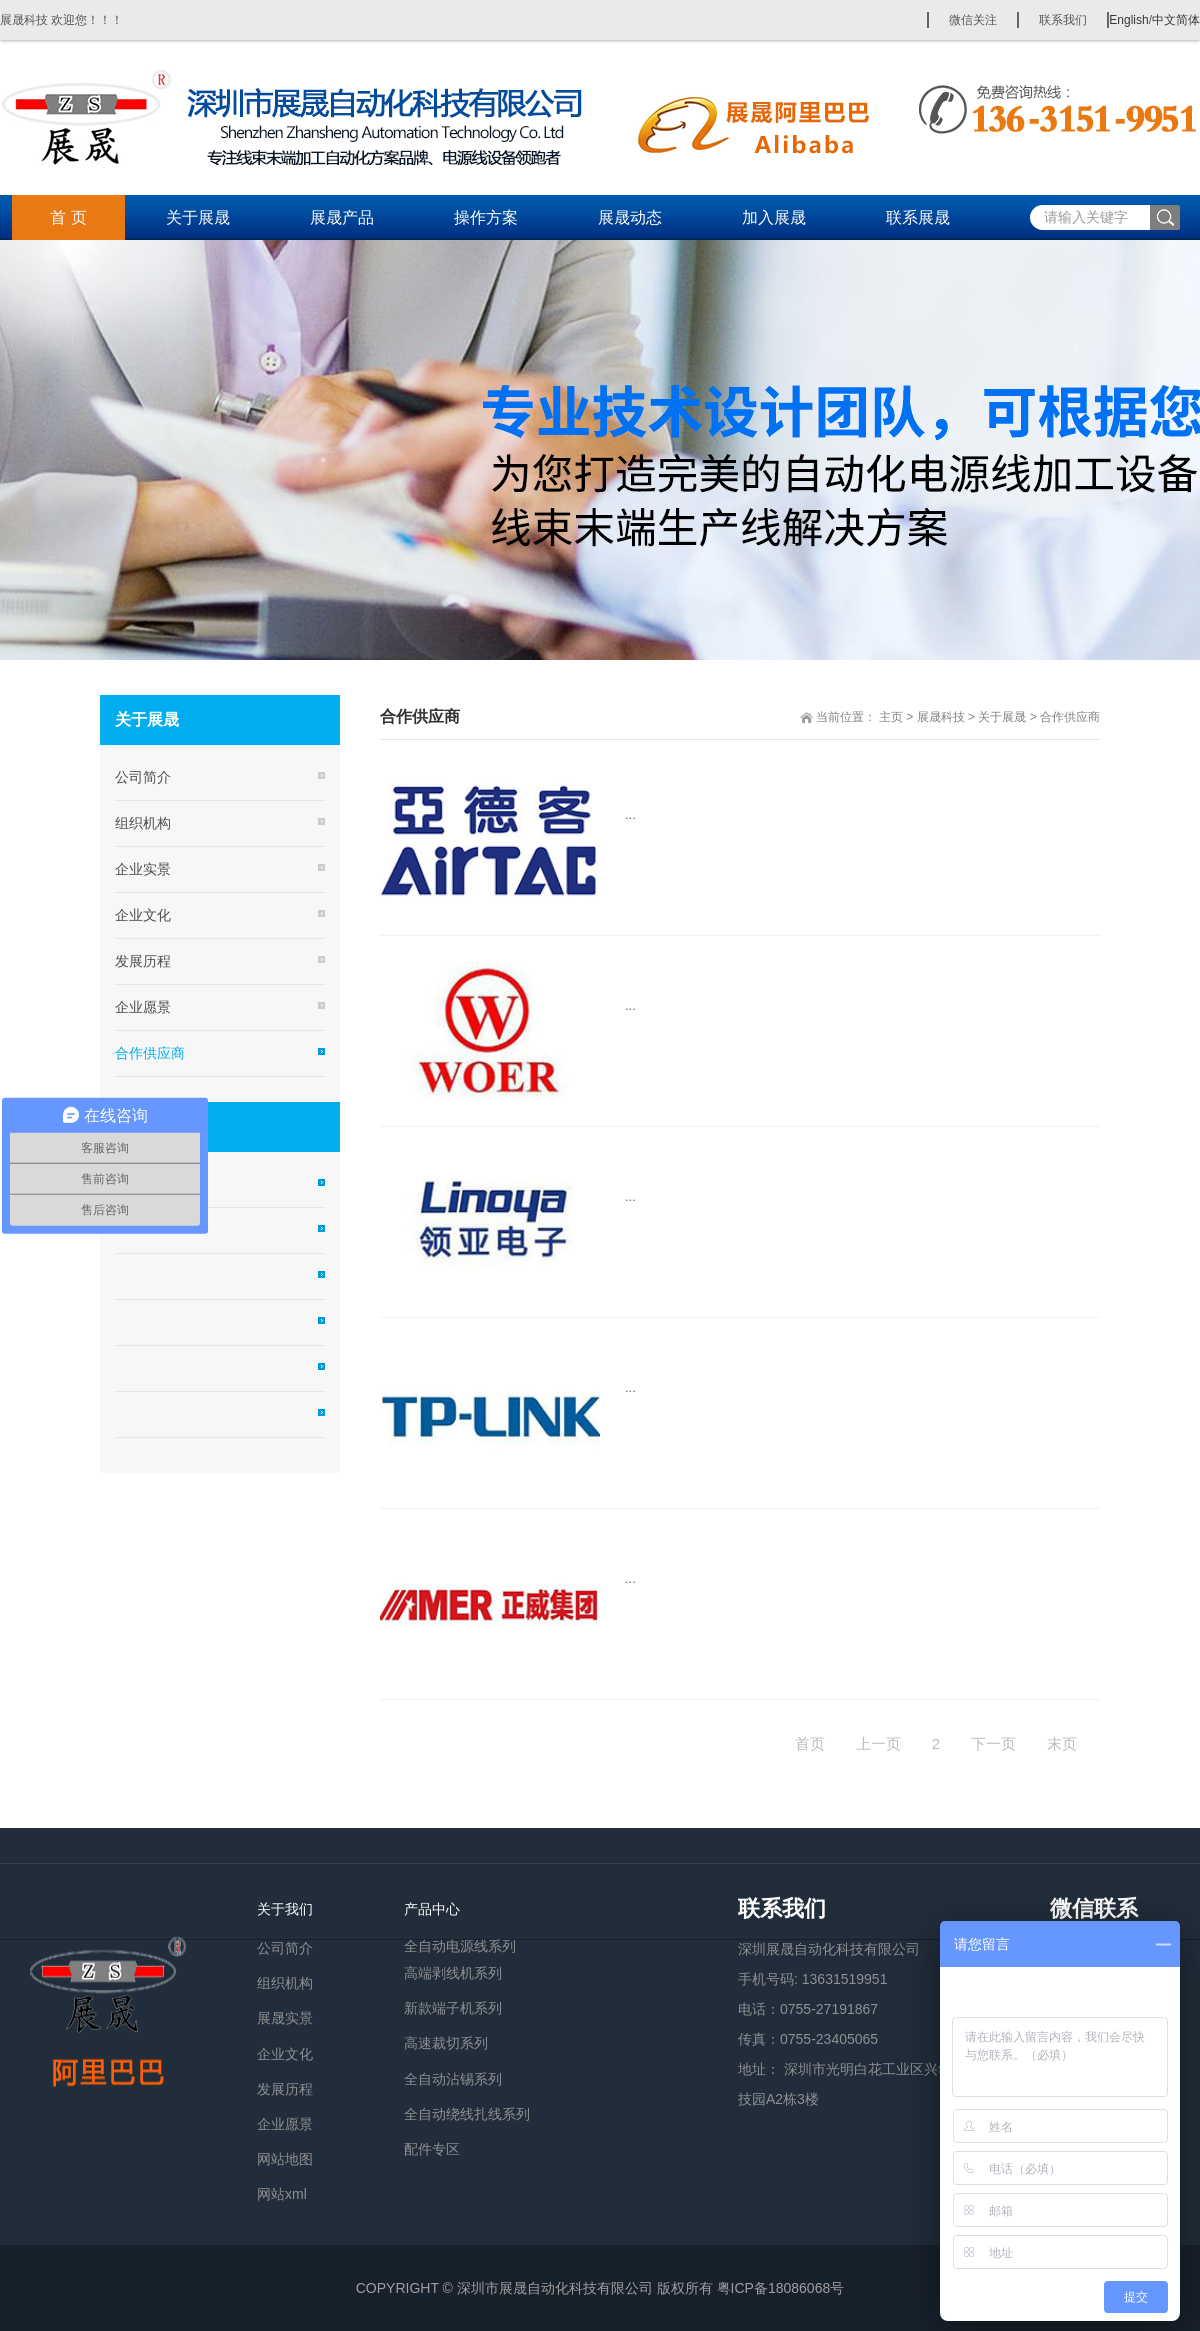 The image size is (1200, 2331). I want to click on 新款端子机系列, so click(453, 2008).